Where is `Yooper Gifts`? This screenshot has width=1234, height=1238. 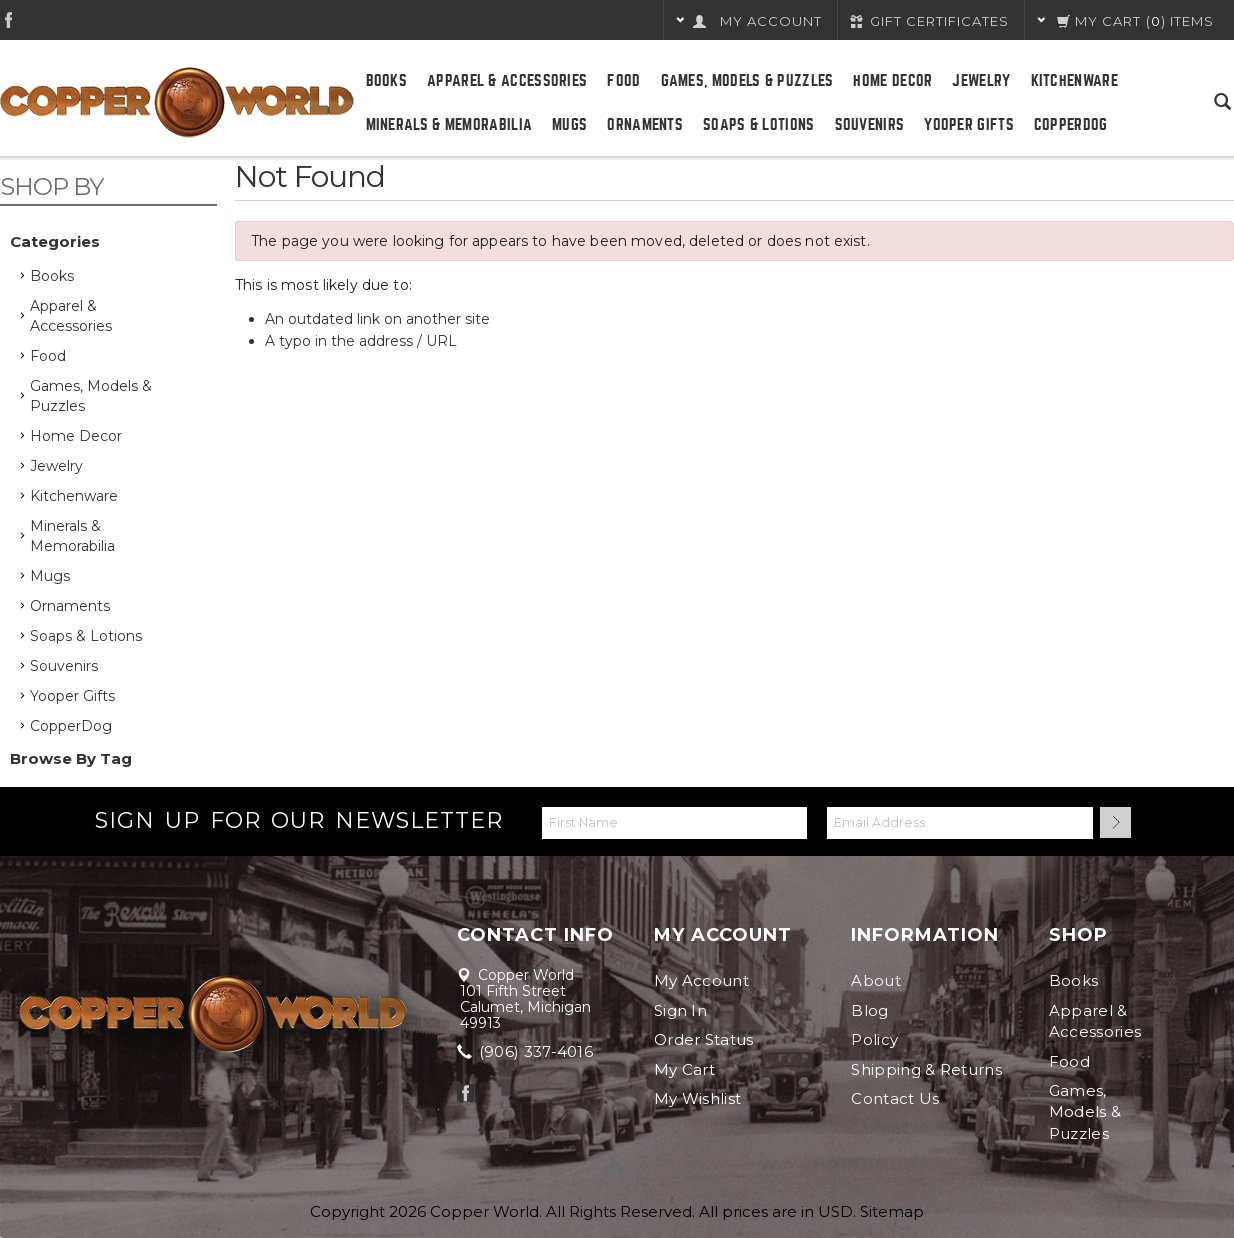 Yooper Gifts is located at coordinates (969, 125).